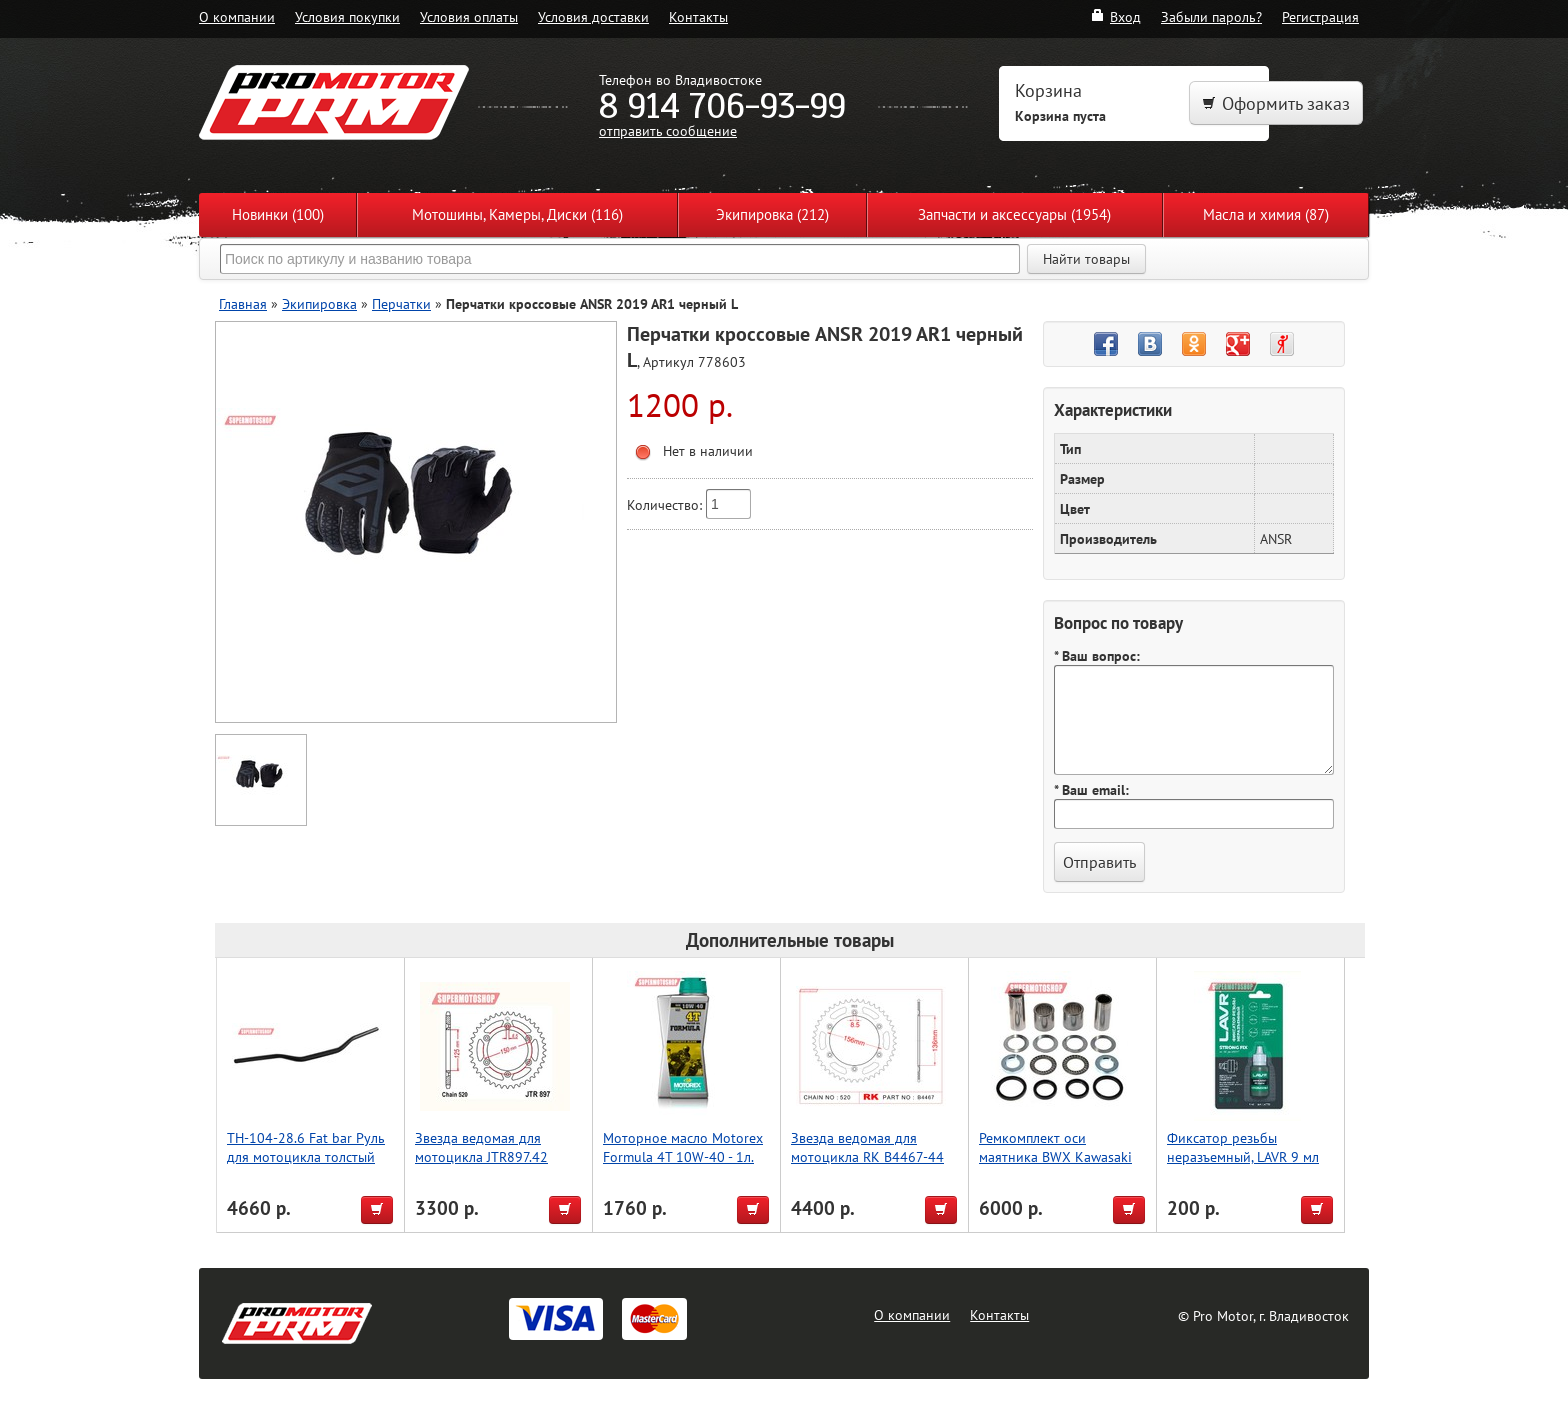 The image size is (1568, 1409). I want to click on TH-104-28.6 Fat bar Руль для мотоцикла толстый 28.6, чёрныйAccel (Taiwan), чёрный, so click(311, 1166).